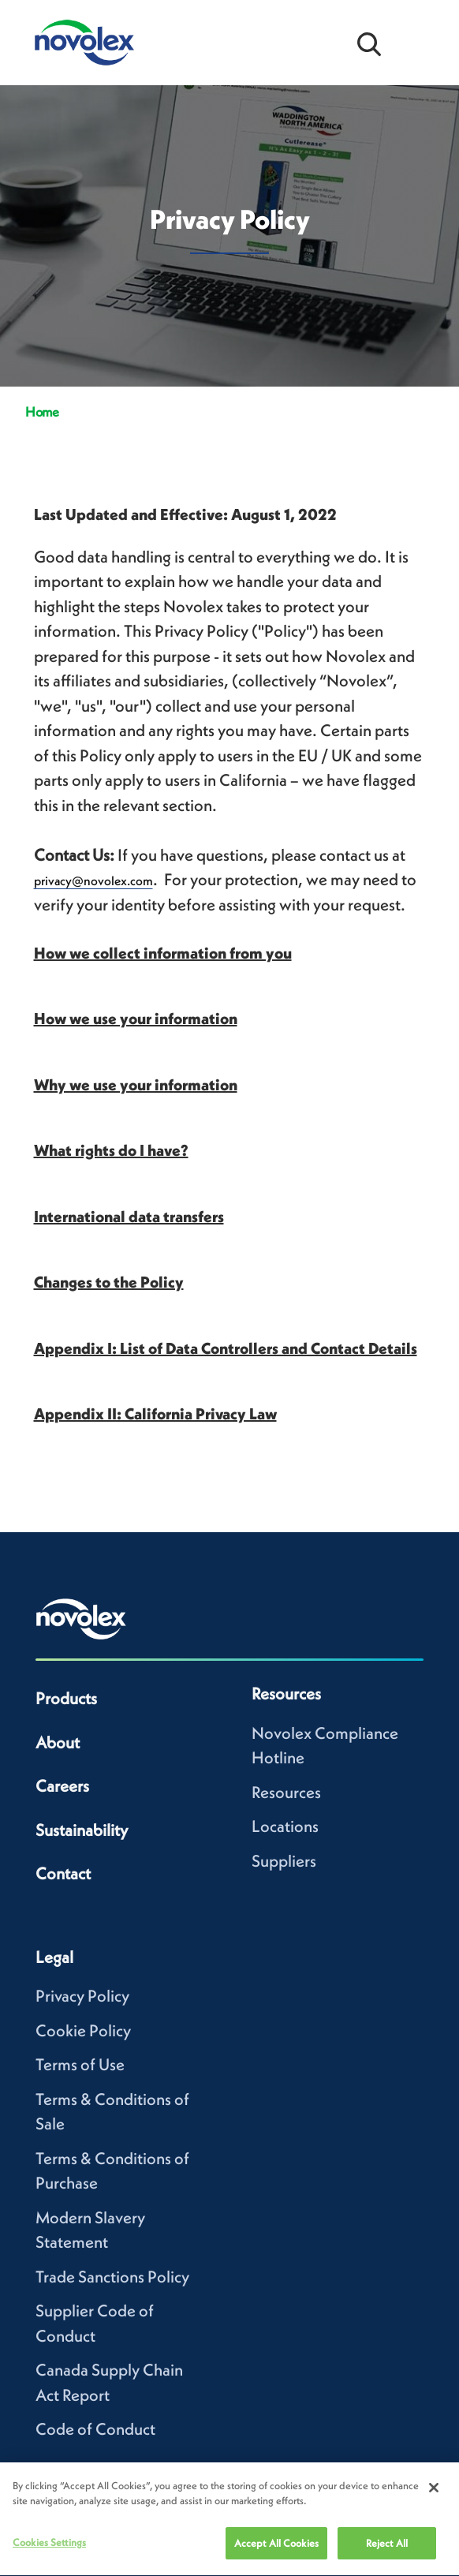  Describe the element at coordinates (81, 1830) in the screenshot. I see `Sustainability` at that location.